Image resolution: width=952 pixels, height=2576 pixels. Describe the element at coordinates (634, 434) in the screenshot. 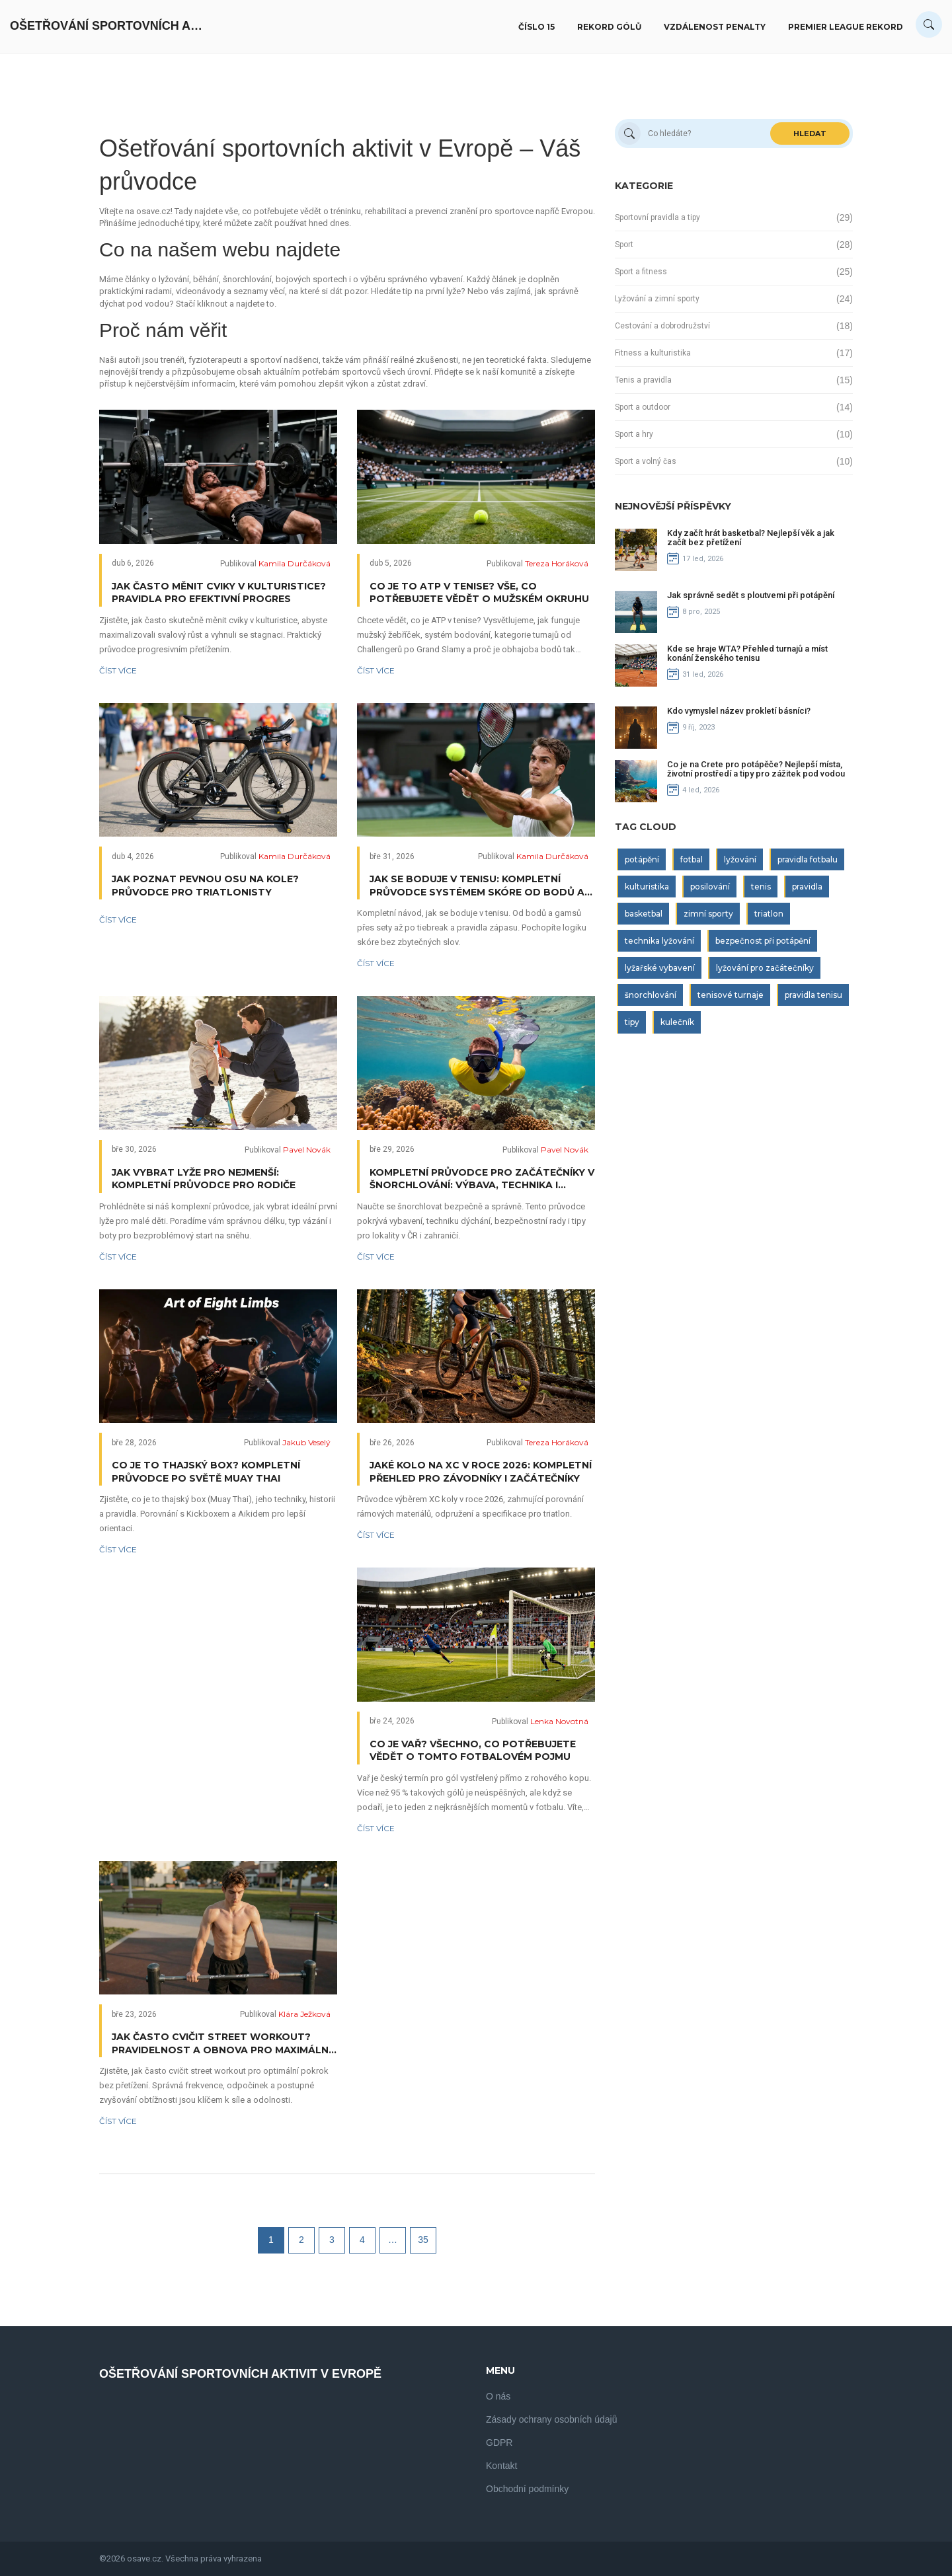

I see `Sport a hry` at that location.